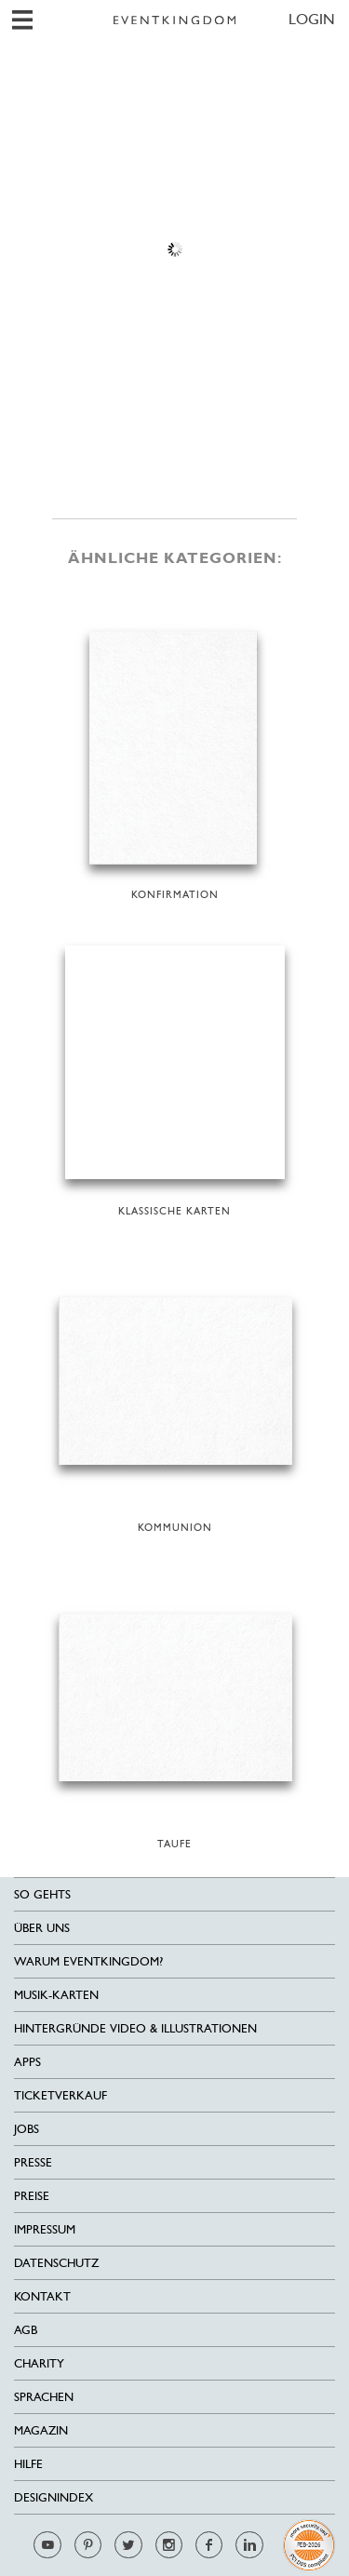  What do you see at coordinates (44, 2229) in the screenshot?
I see `Impressum` at bounding box center [44, 2229].